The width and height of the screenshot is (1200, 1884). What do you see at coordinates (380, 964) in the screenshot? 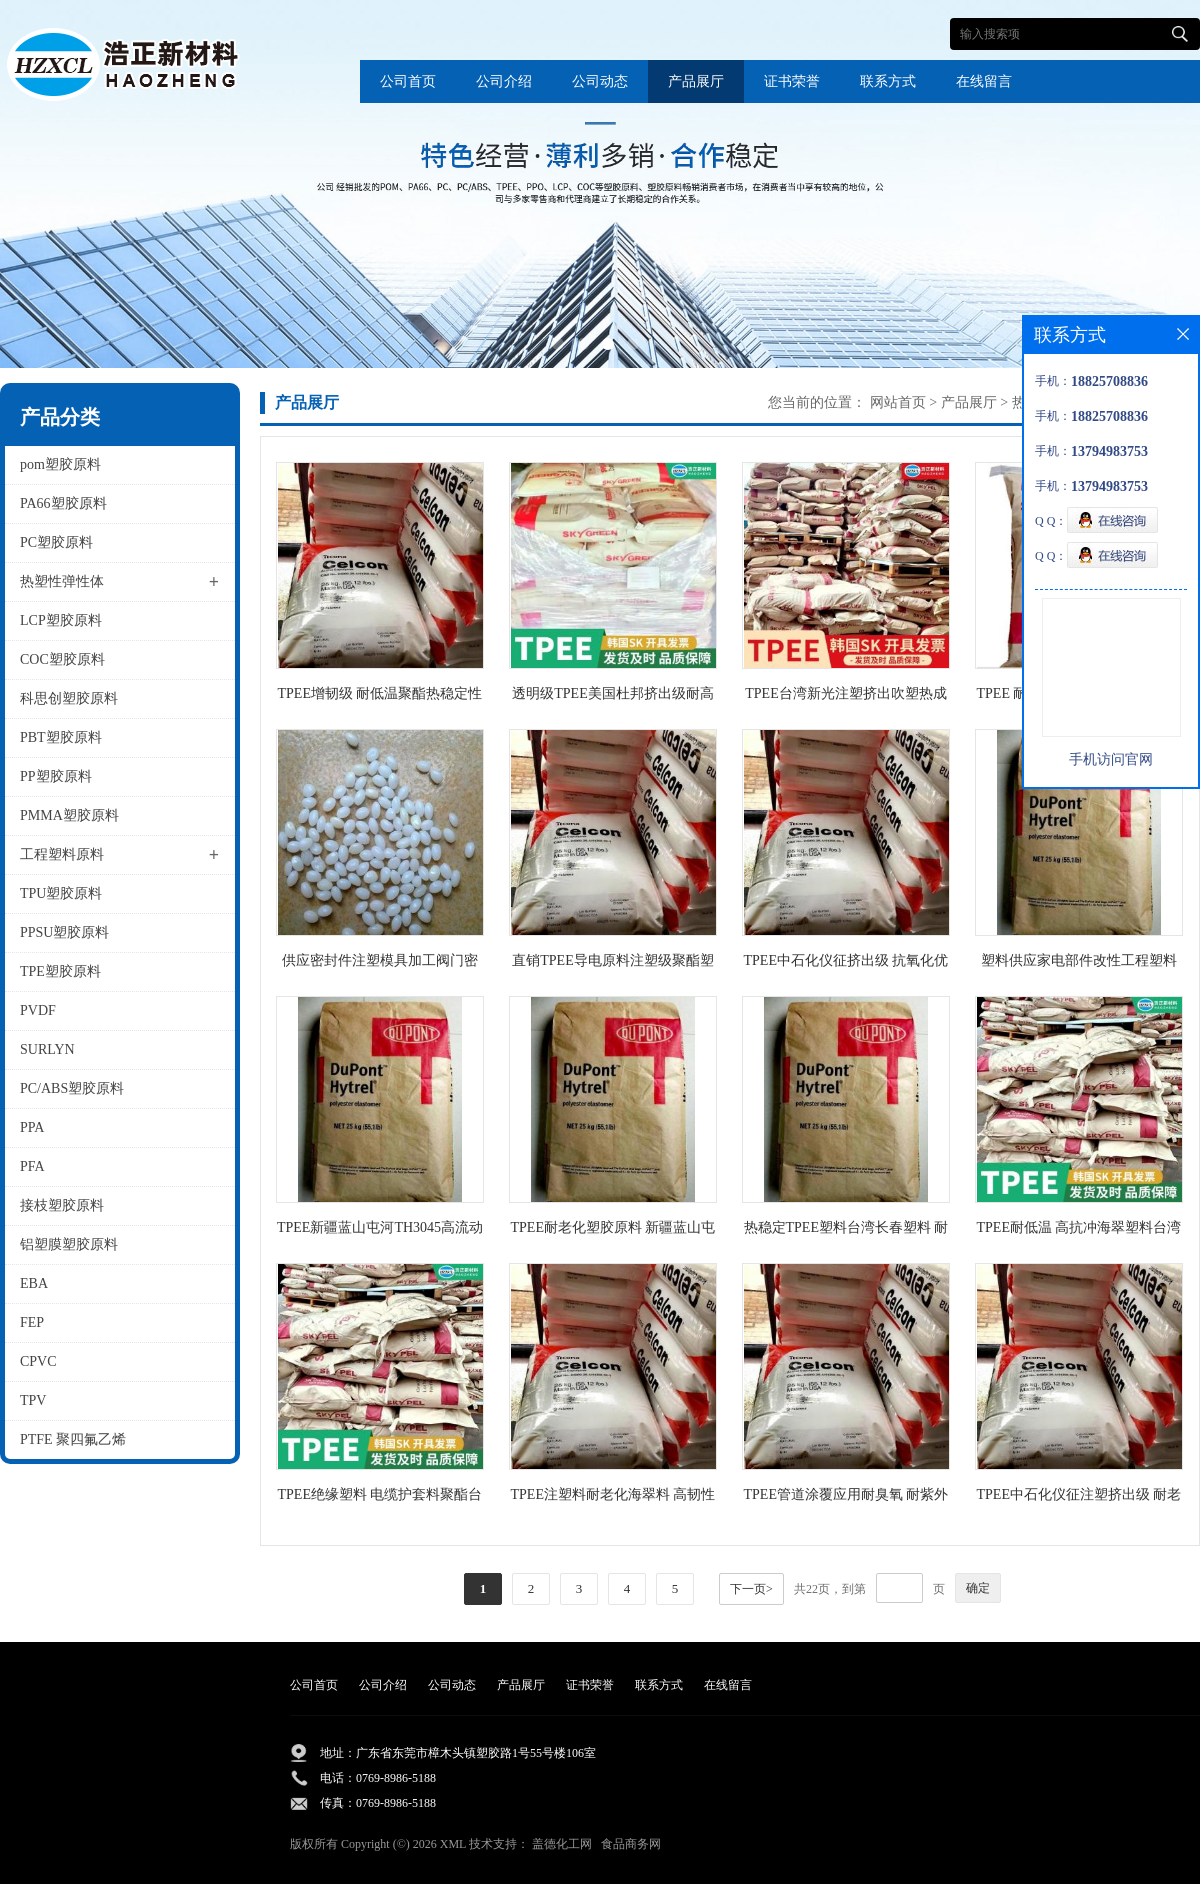
I see `供应密封件注塑模具加工阀门密封垫tpee` at bounding box center [380, 964].